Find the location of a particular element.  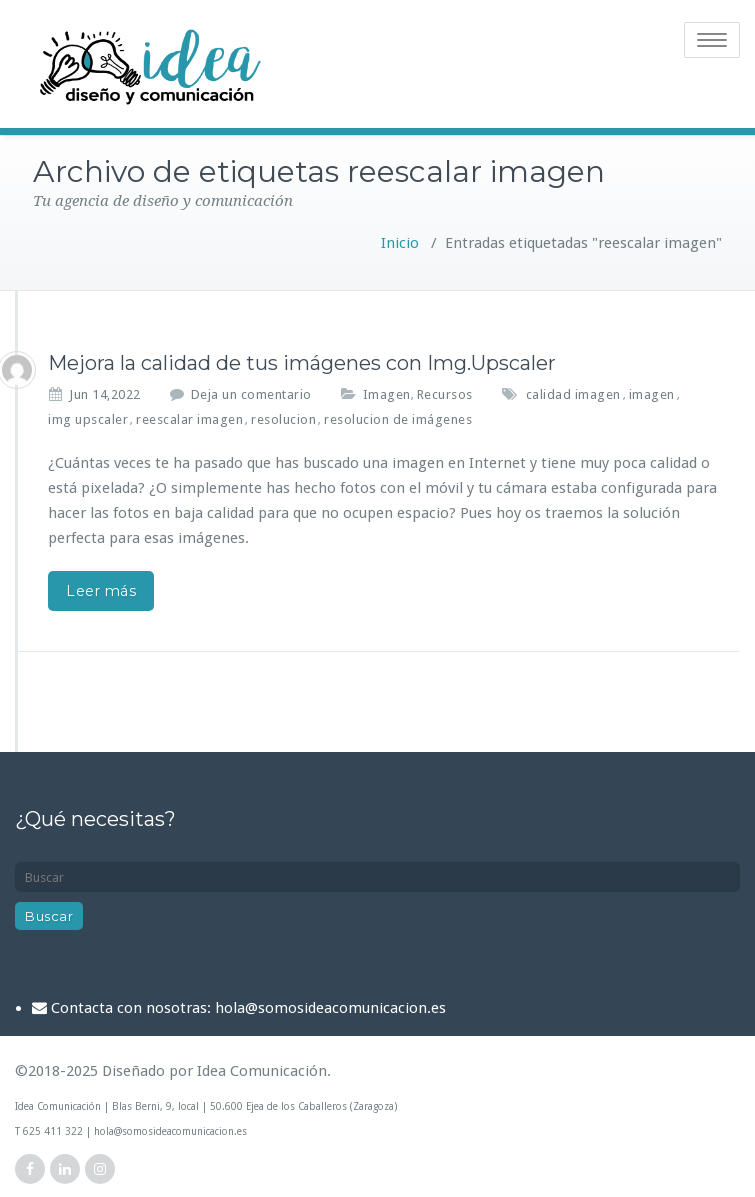

reescalar imagen is located at coordinates (189, 419).